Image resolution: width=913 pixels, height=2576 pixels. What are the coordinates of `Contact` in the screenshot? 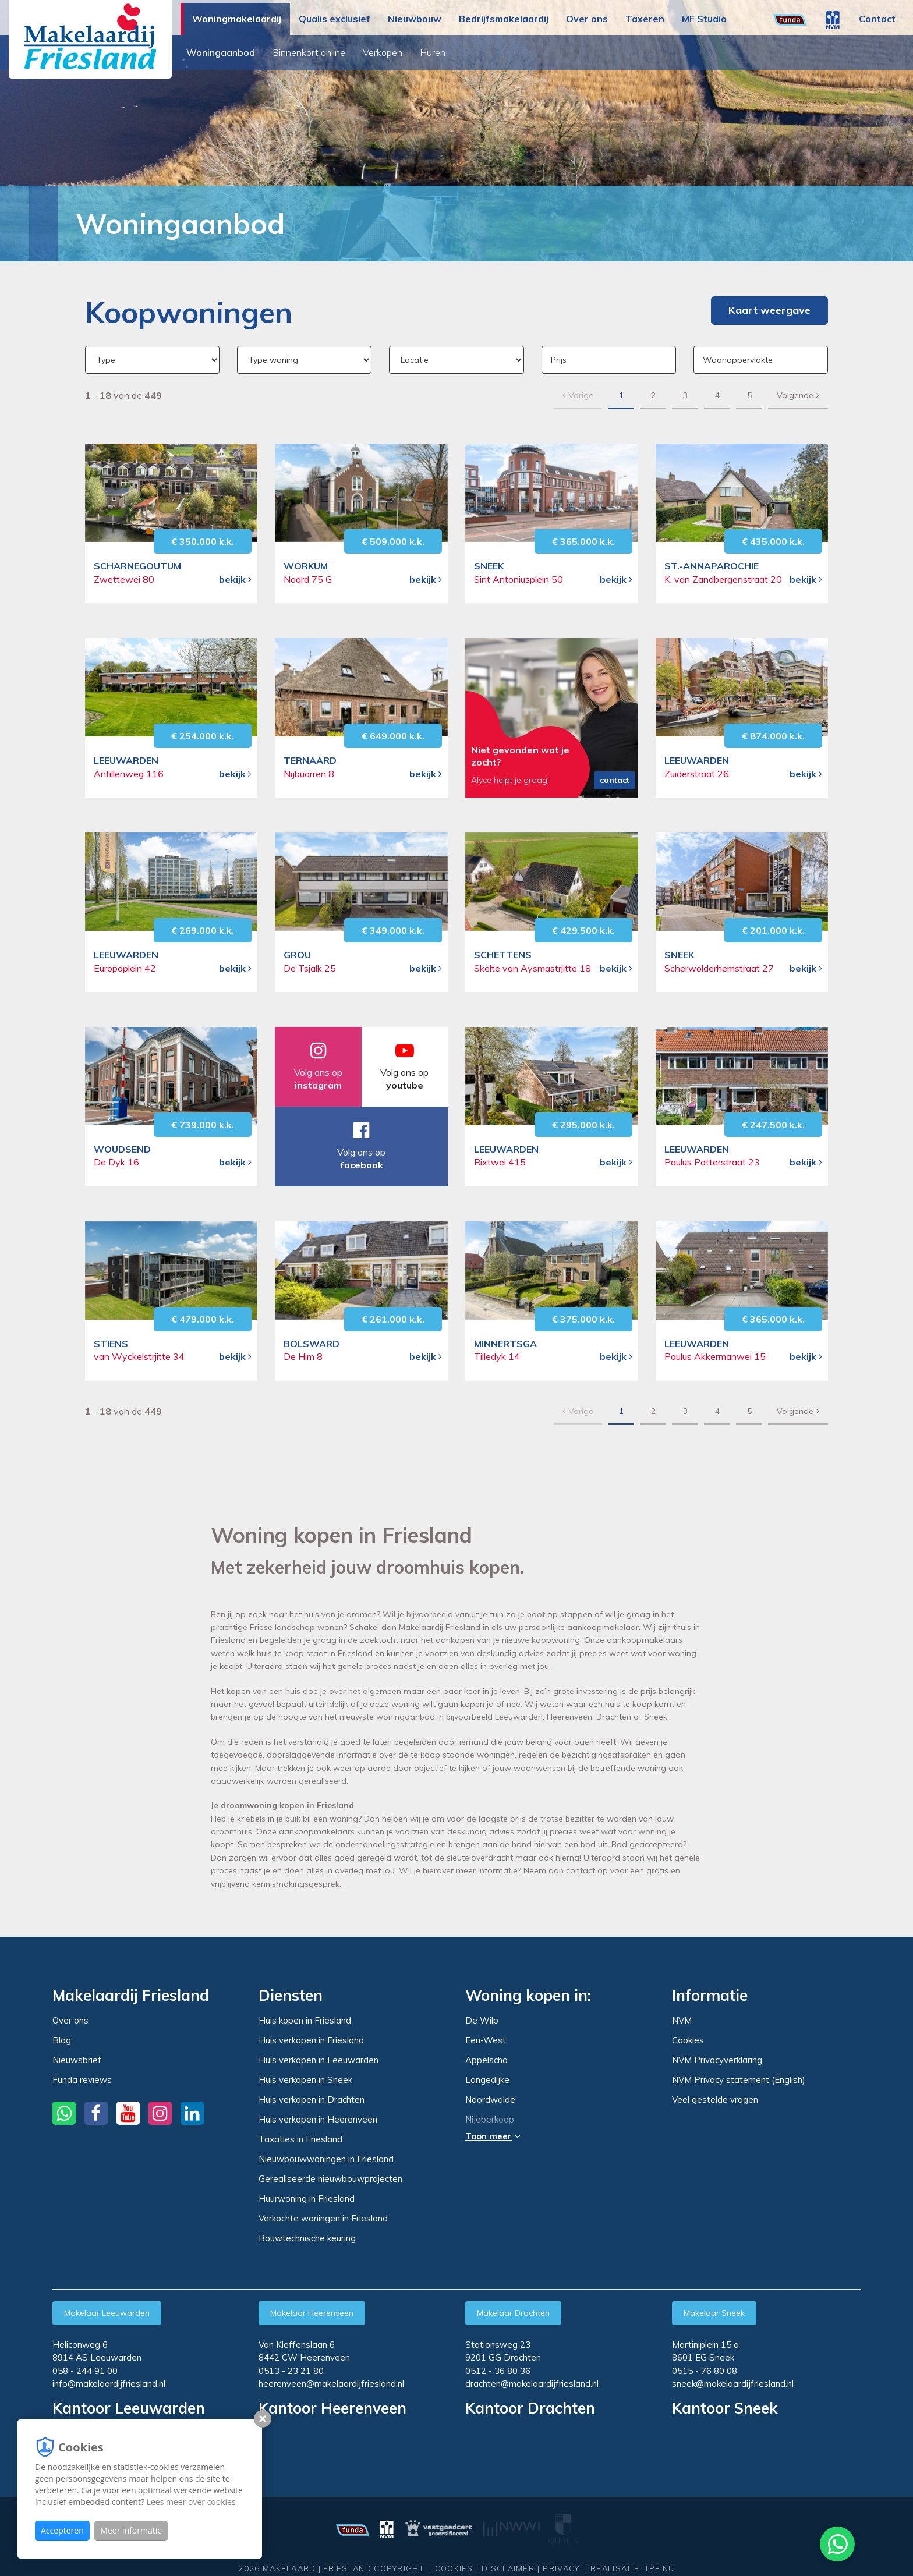 It's located at (877, 18).